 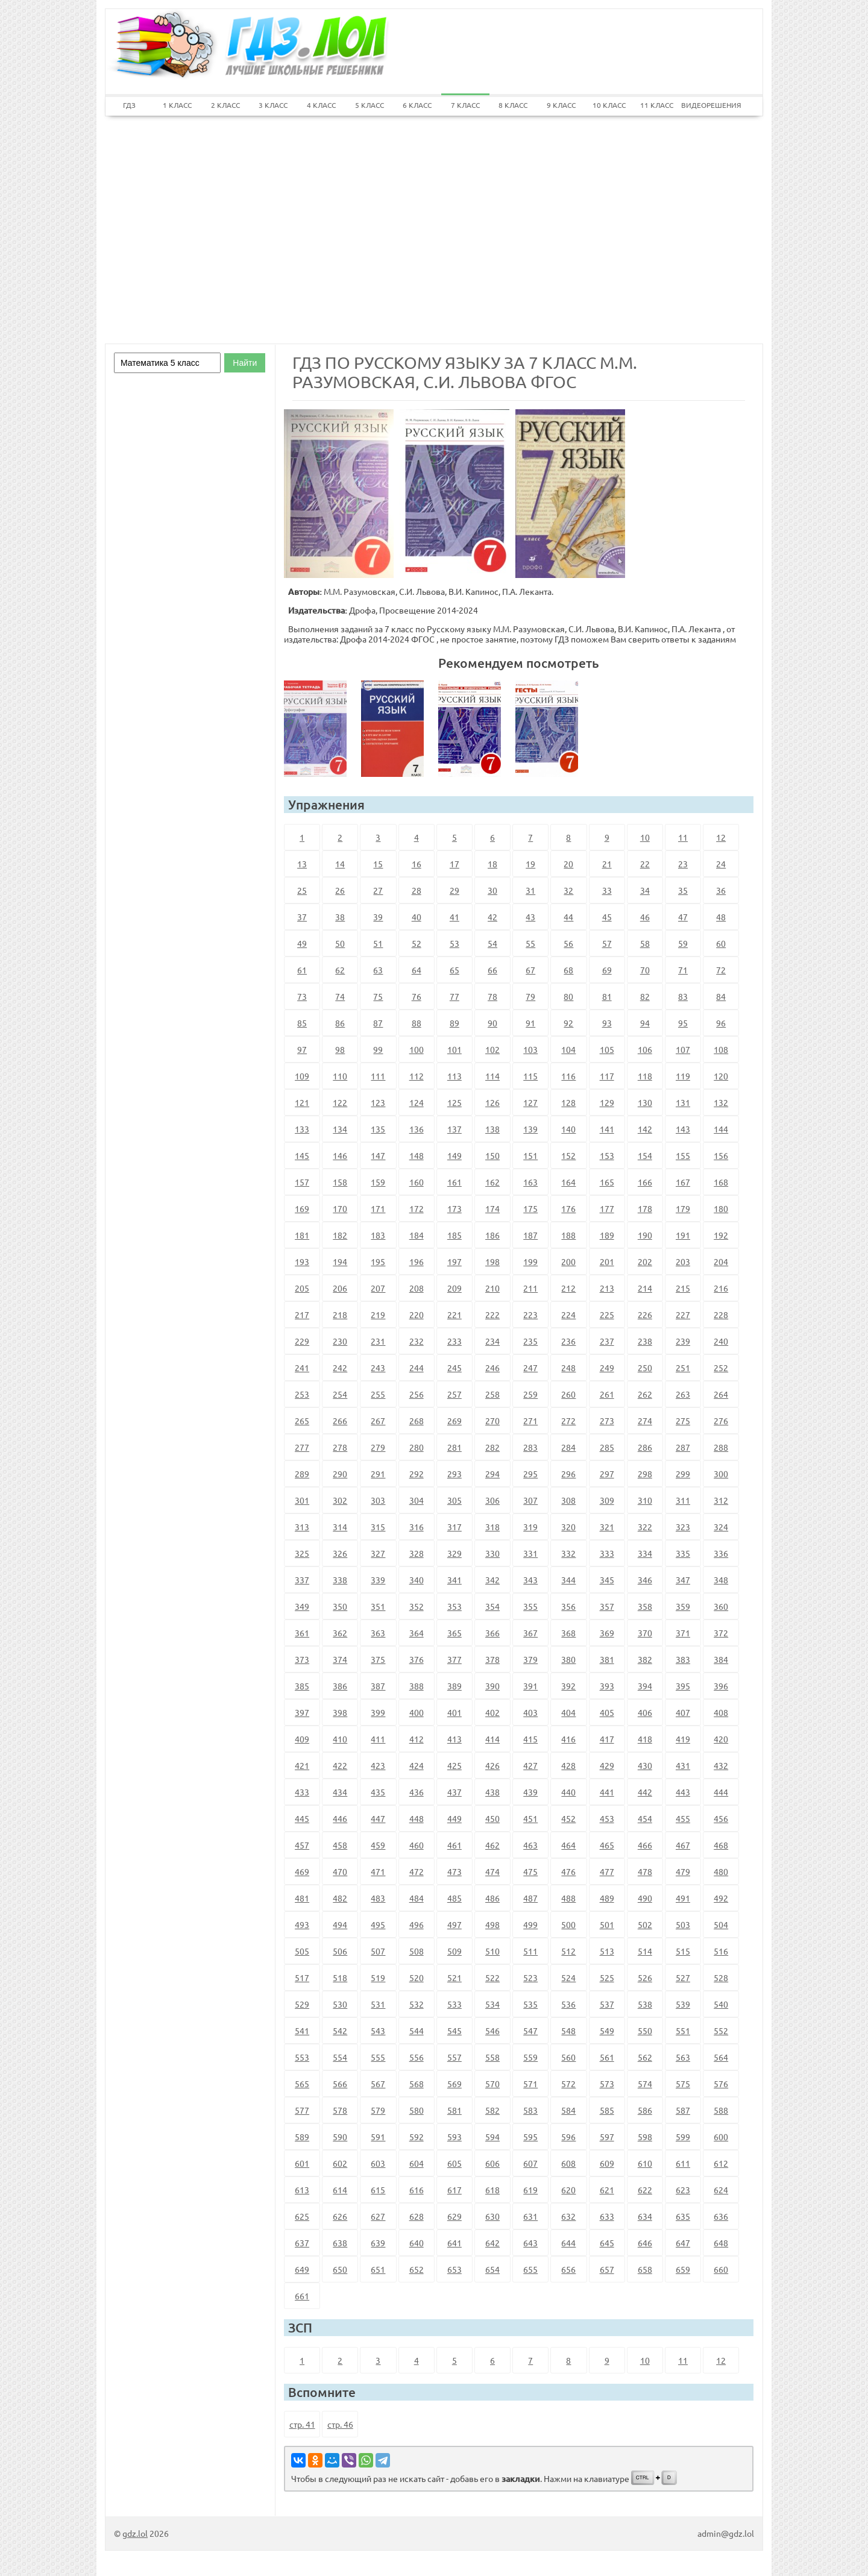 I want to click on 212, so click(x=568, y=1288).